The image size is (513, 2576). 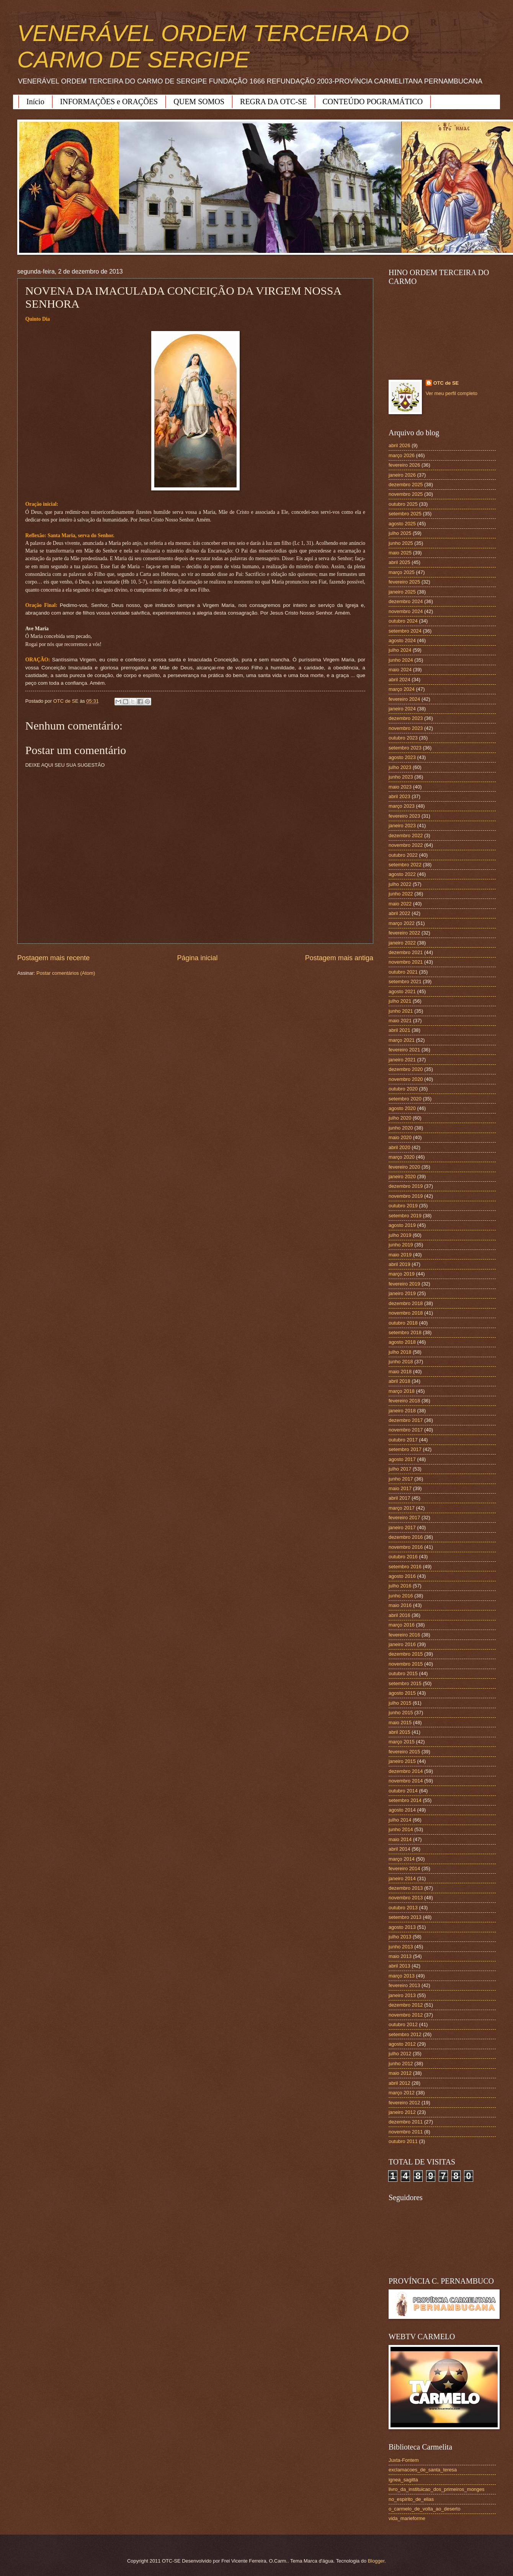 I want to click on julho 2022, so click(x=400, y=884).